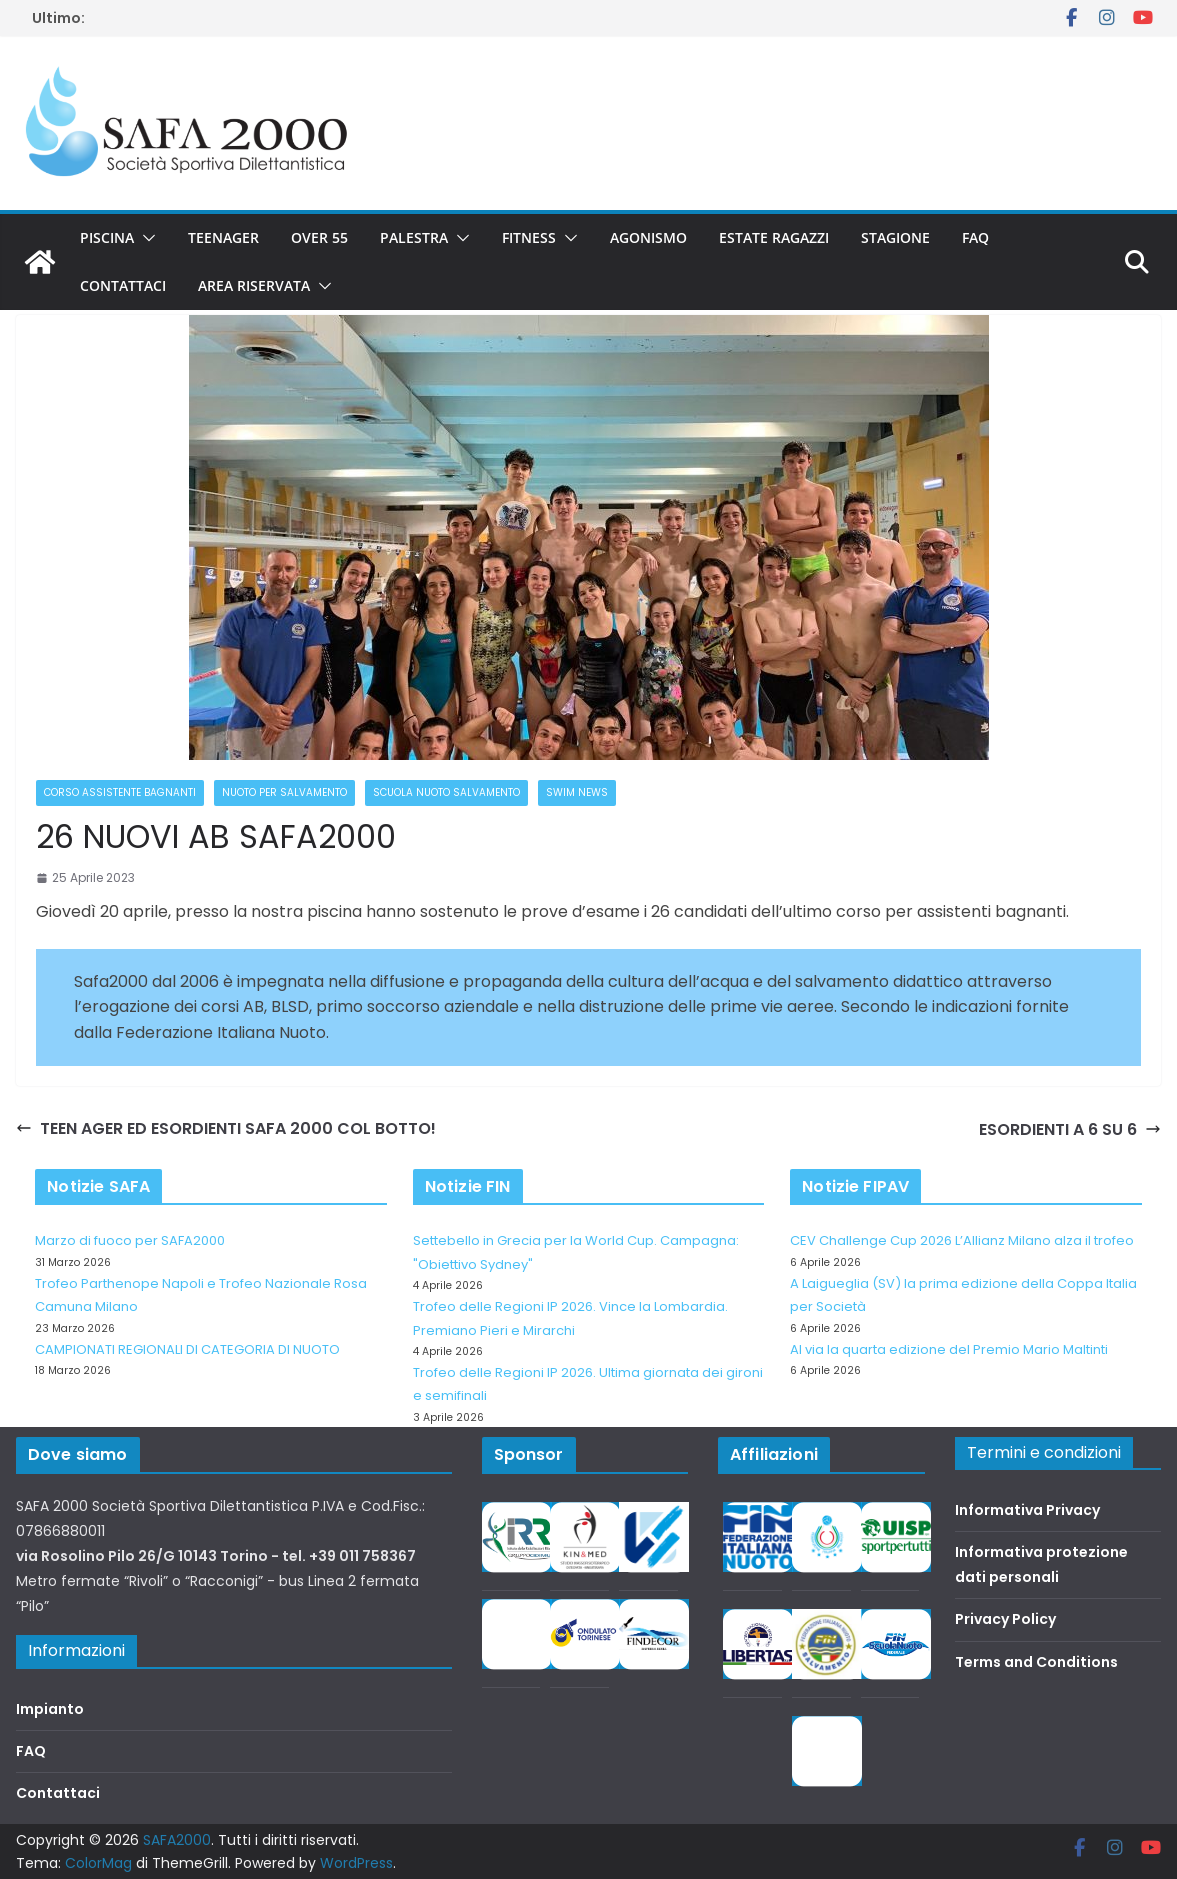  Describe the element at coordinates (895, 237) in the screenshot. I see `Stagione` at that location.